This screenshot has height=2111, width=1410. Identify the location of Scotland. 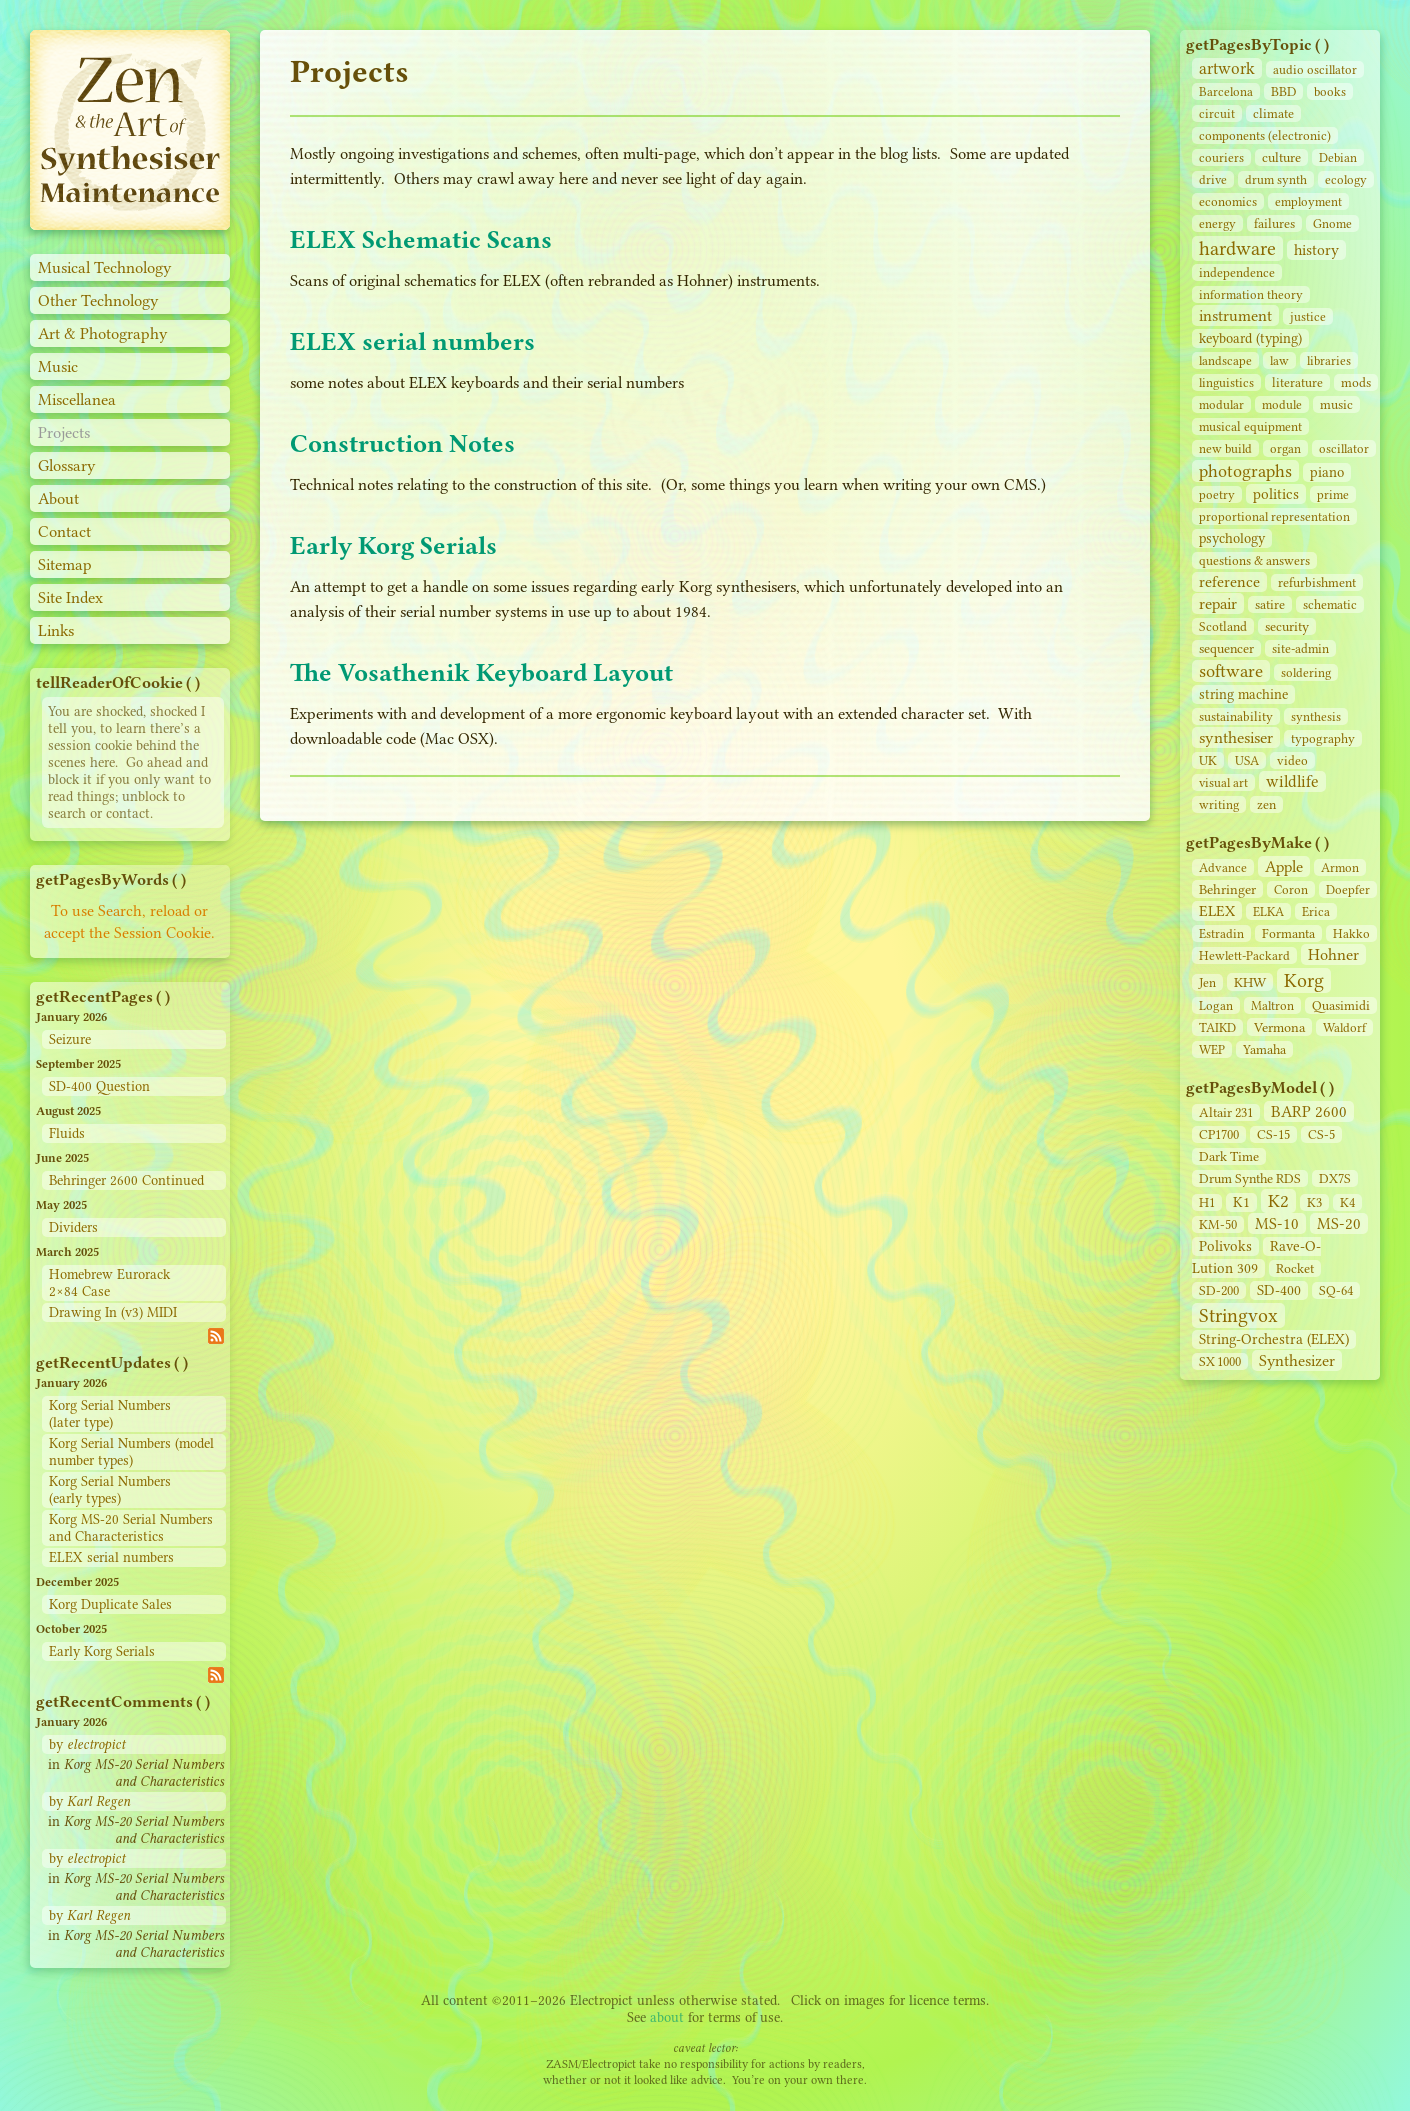
(1223, 626).